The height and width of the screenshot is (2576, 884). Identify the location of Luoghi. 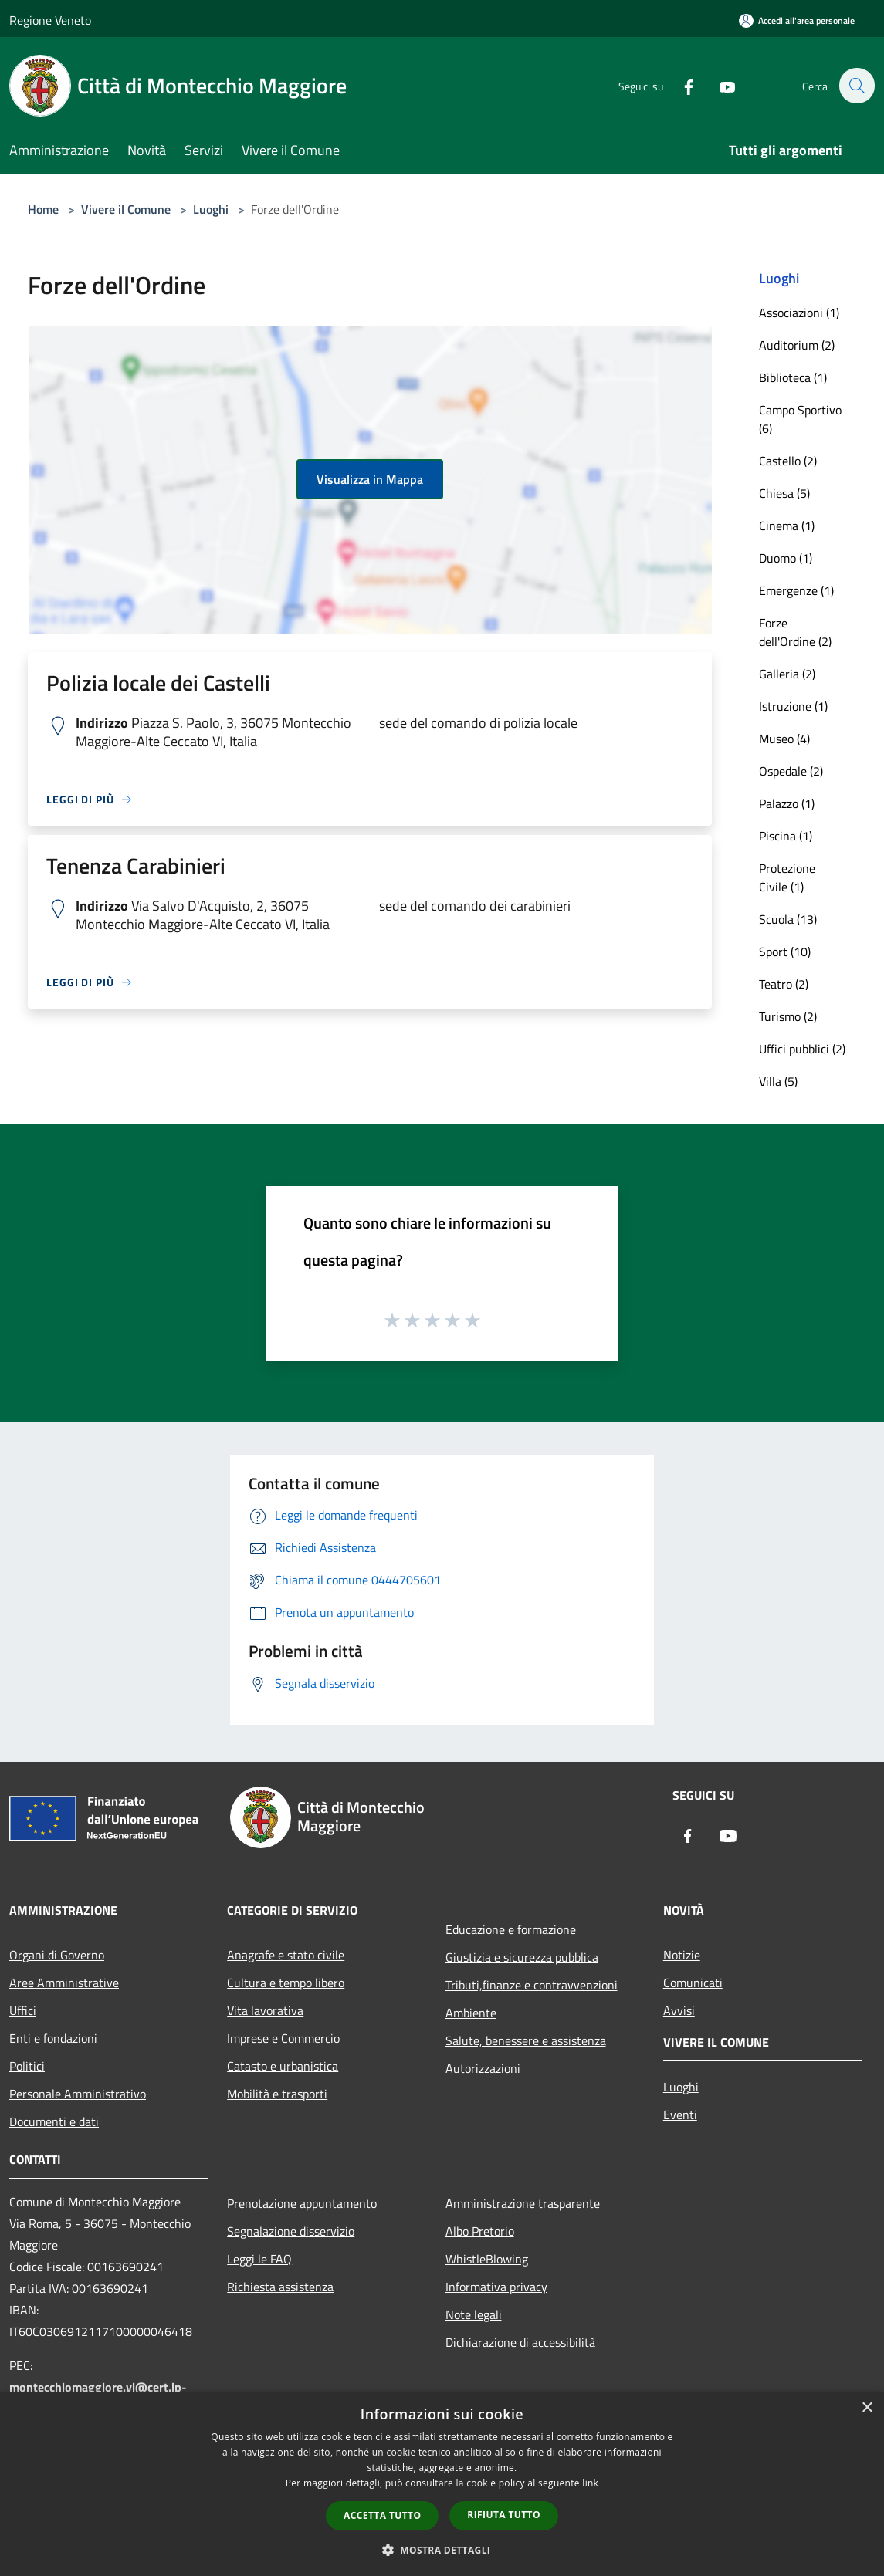
(211, 209).